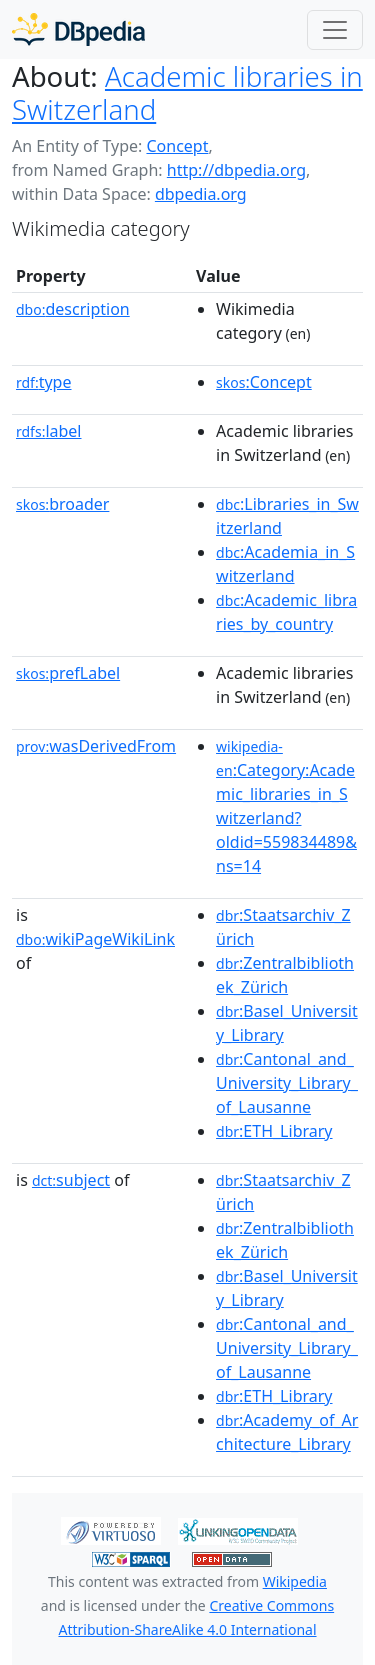 The image size is (375, 1665). What do you see at coordinates (286, 612) in the screenshot?
I see `:Academic_libraries_by_country` at bounding box center [286, 612].